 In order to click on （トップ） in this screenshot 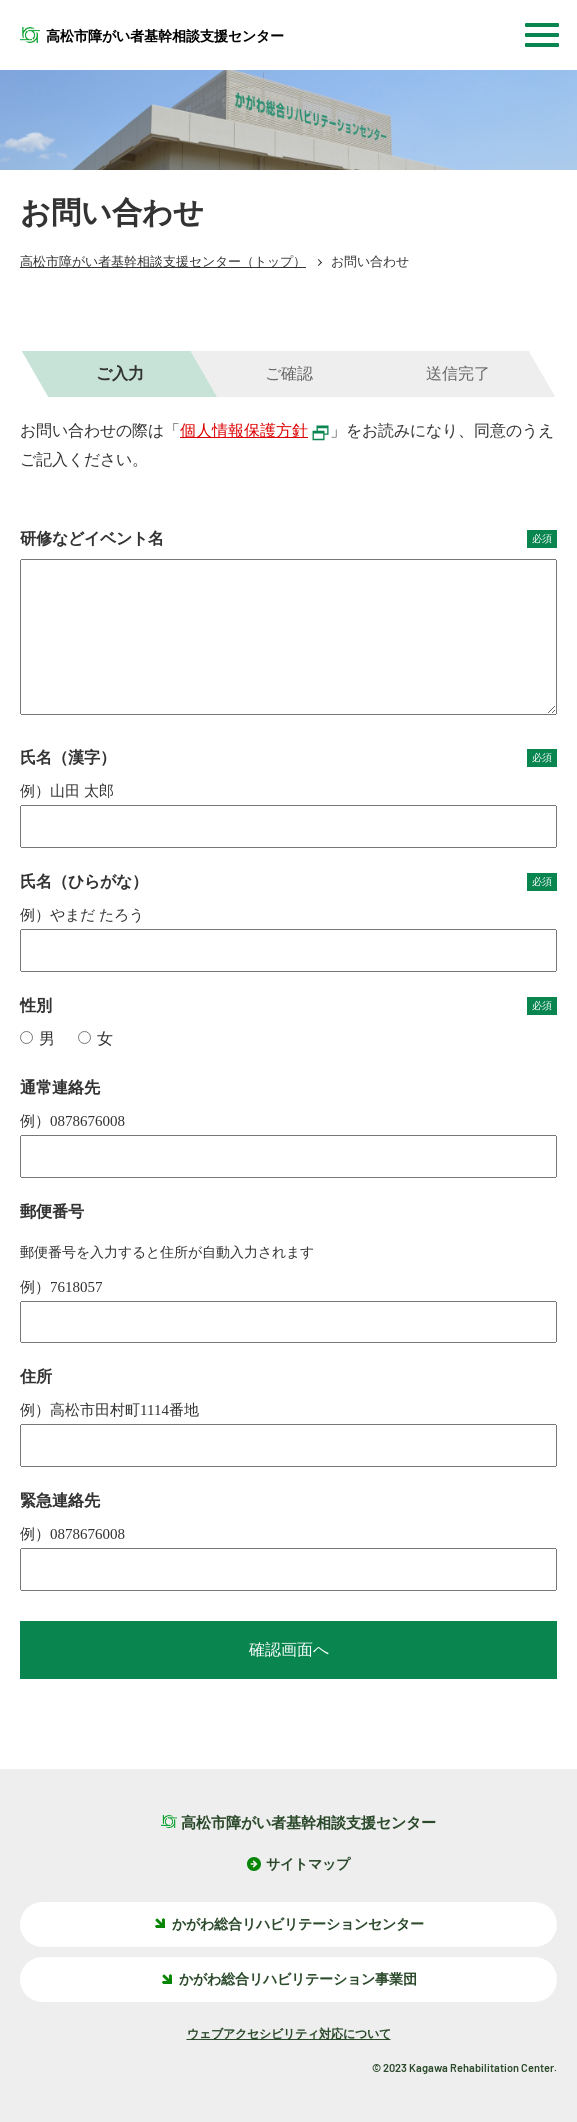, I will do `click(163, 261)`.